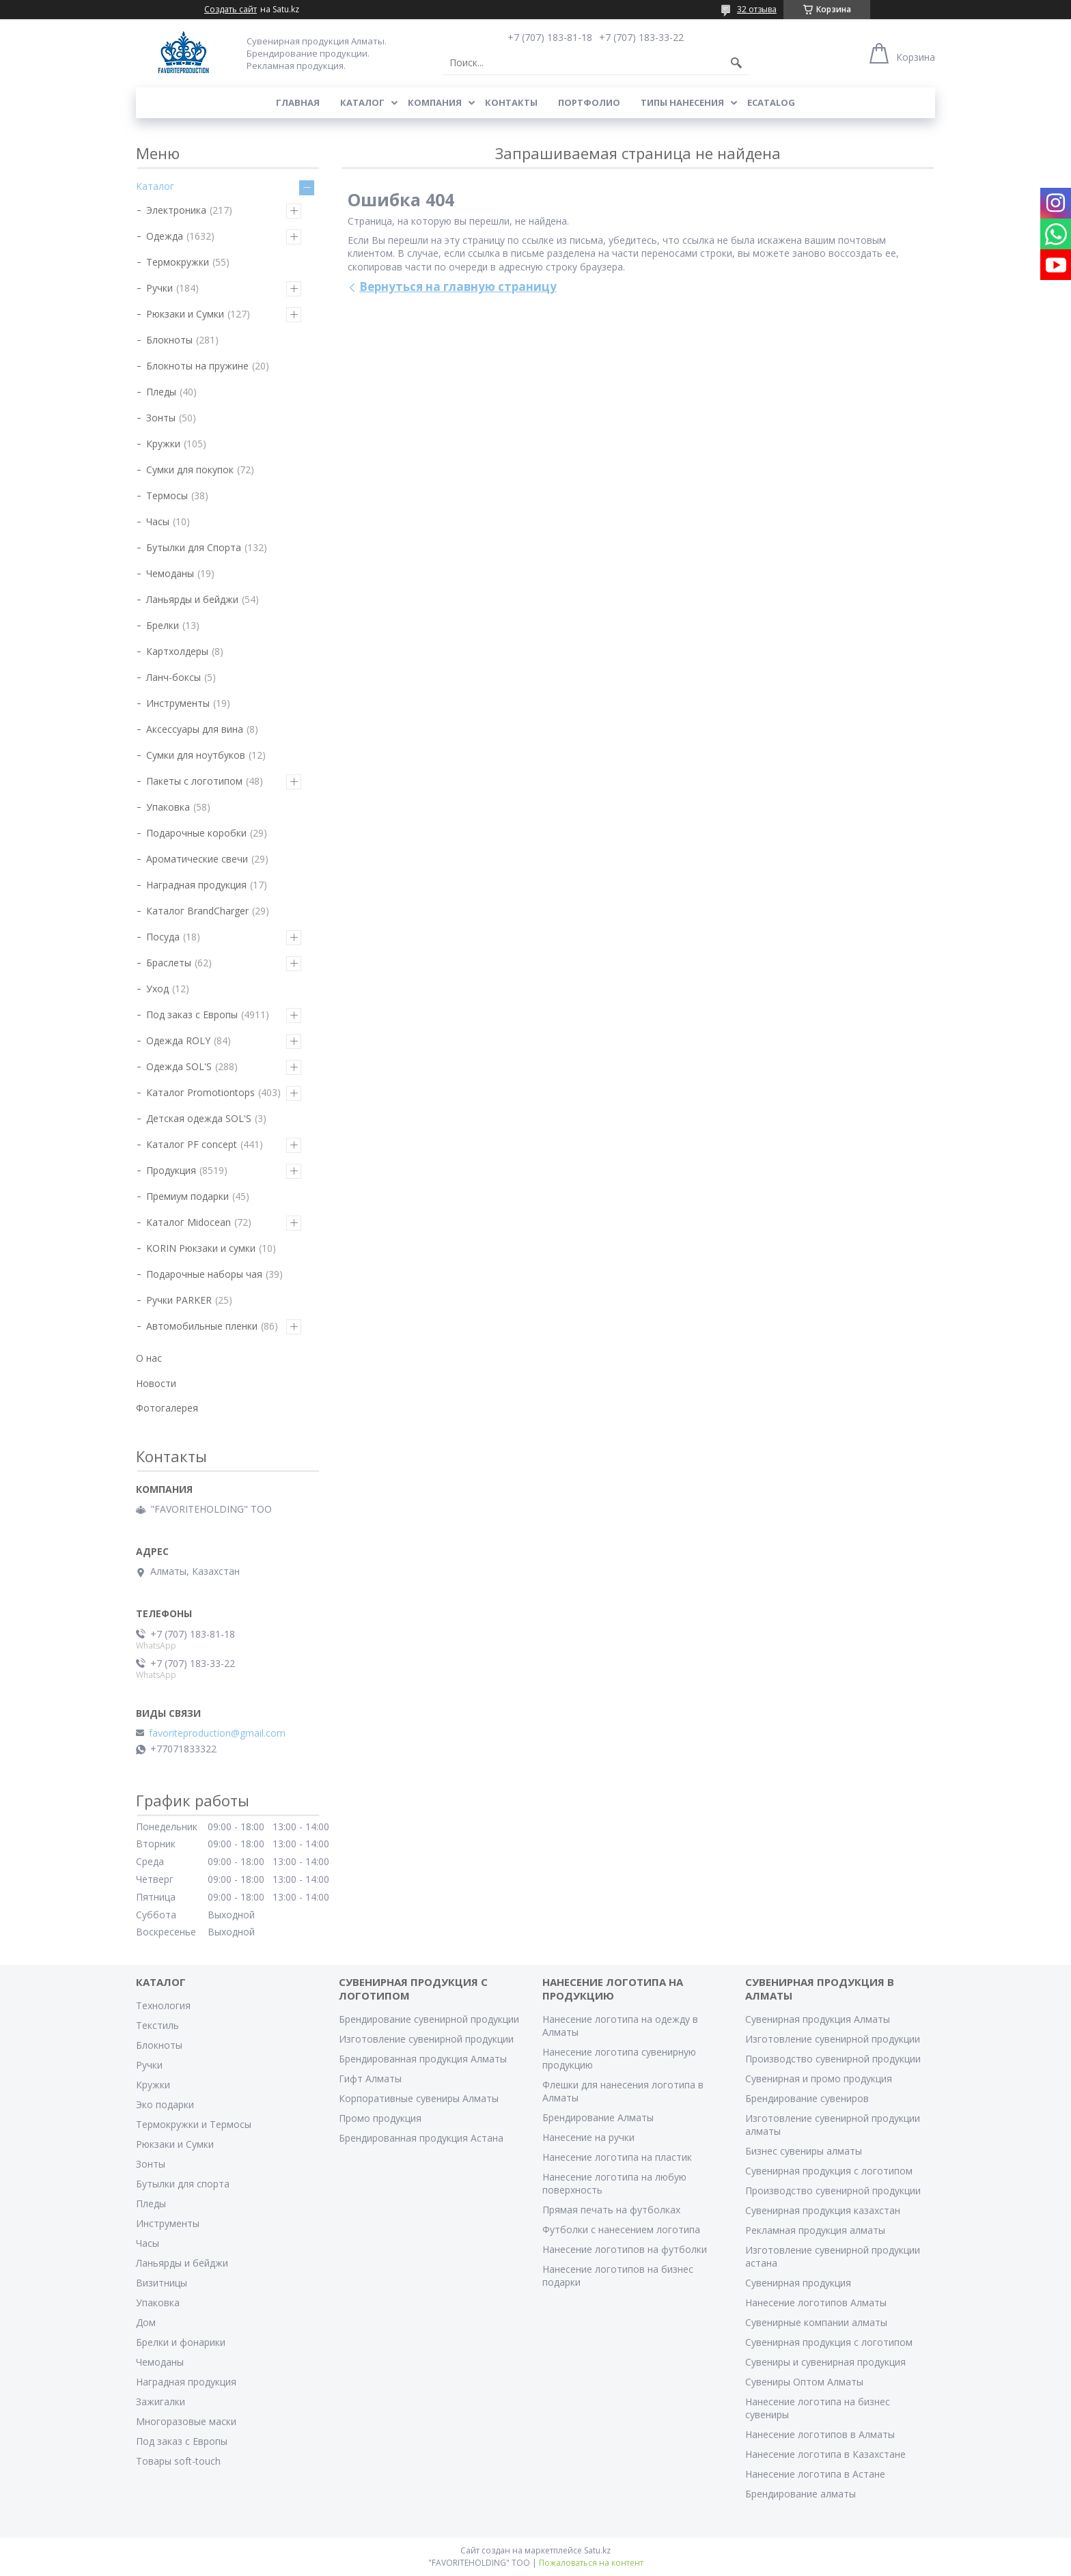 The height and width of the screenshot is (2576, 1071). I want to click on Эко подарки, so click(165, 2104).